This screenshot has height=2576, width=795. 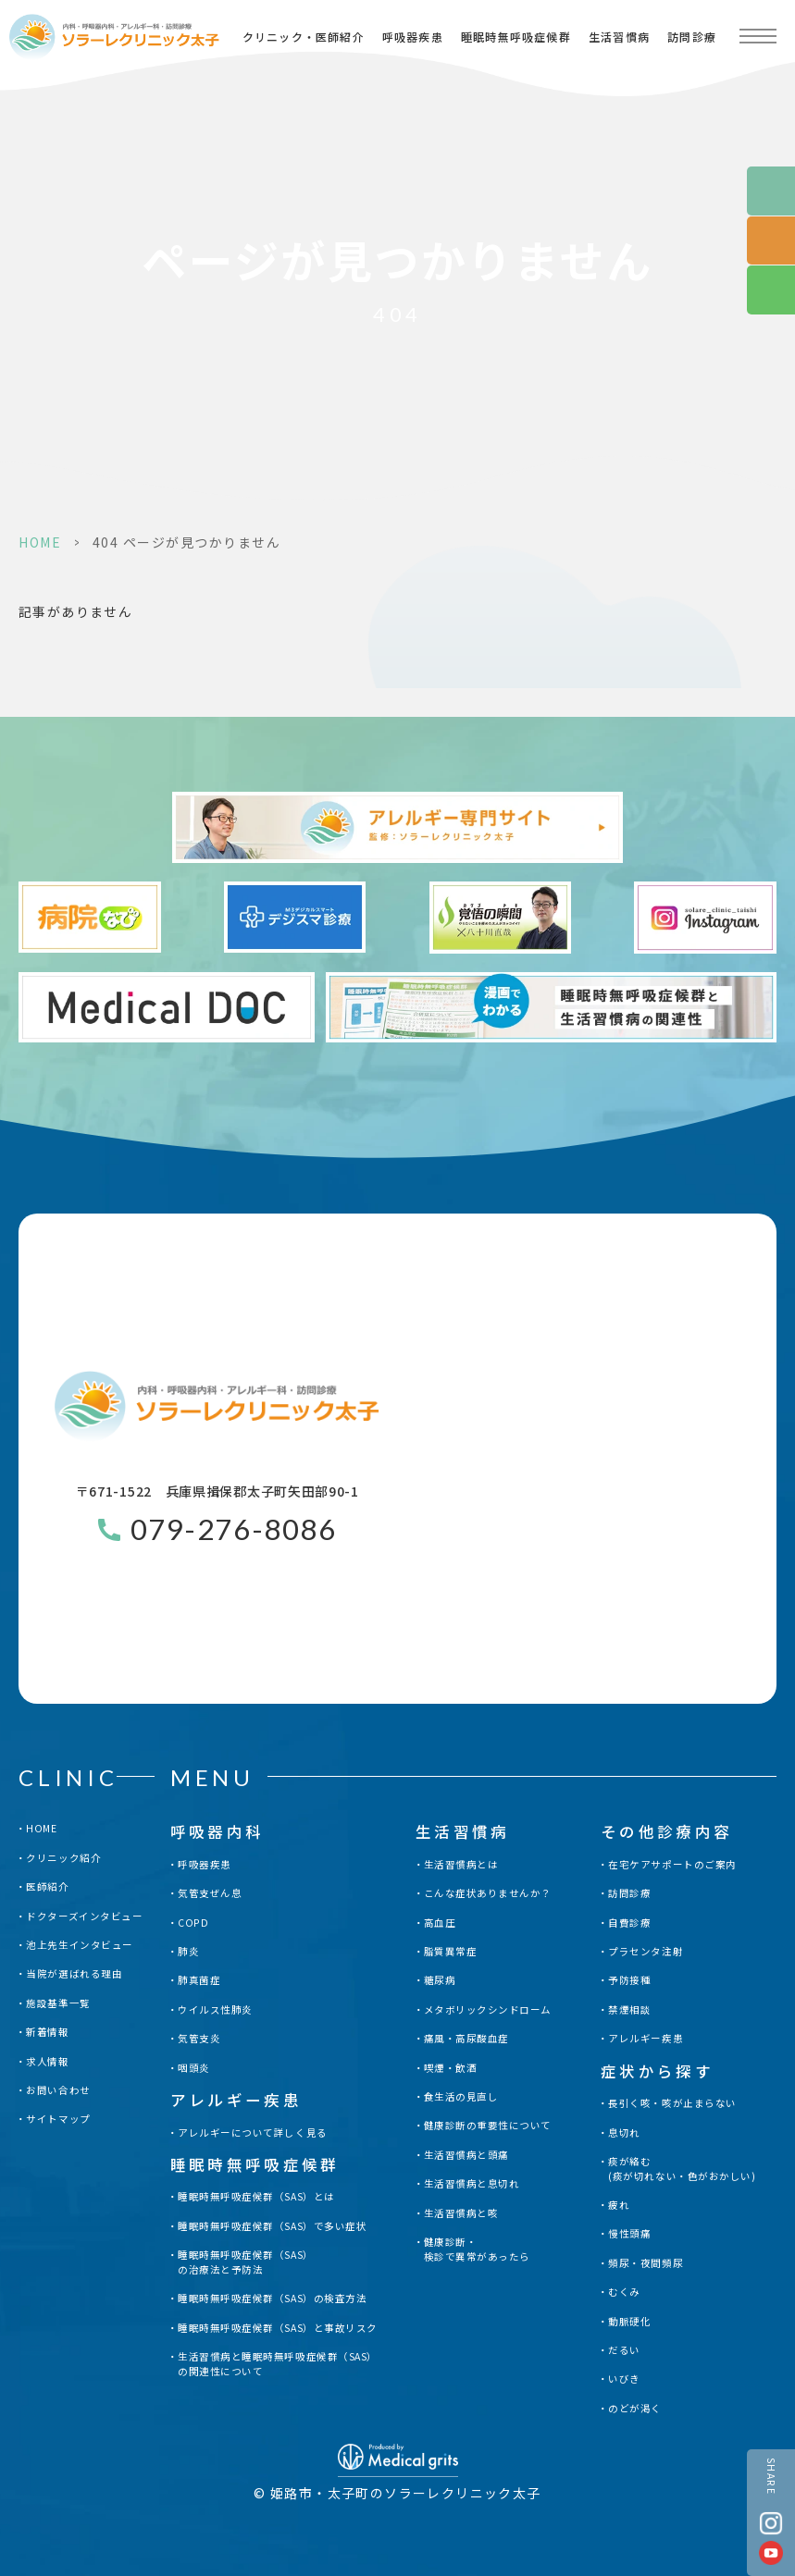 I want to click on 痛風・高尿酸血症, so click(x=466, y=2038).